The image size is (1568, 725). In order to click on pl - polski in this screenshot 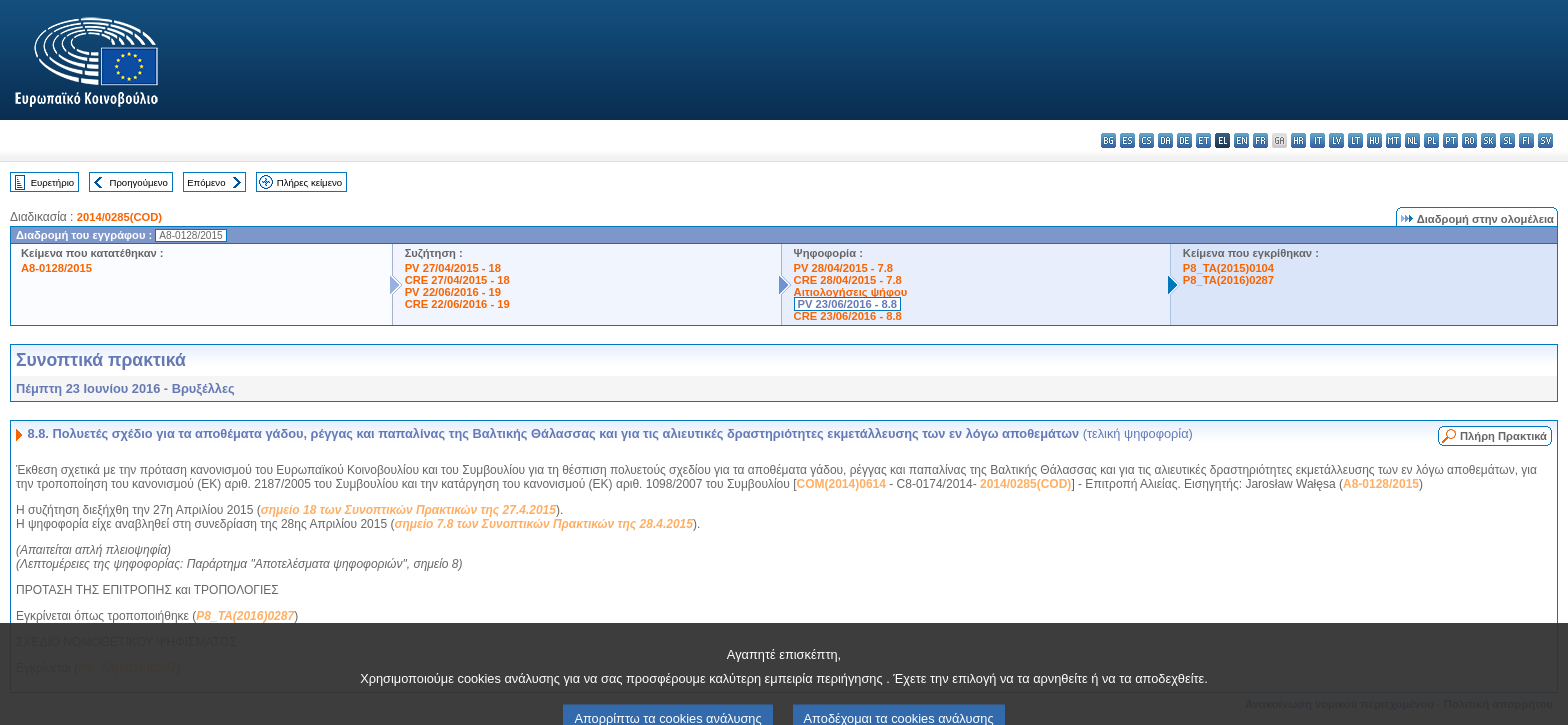, I will do `click(1431, 140)`.